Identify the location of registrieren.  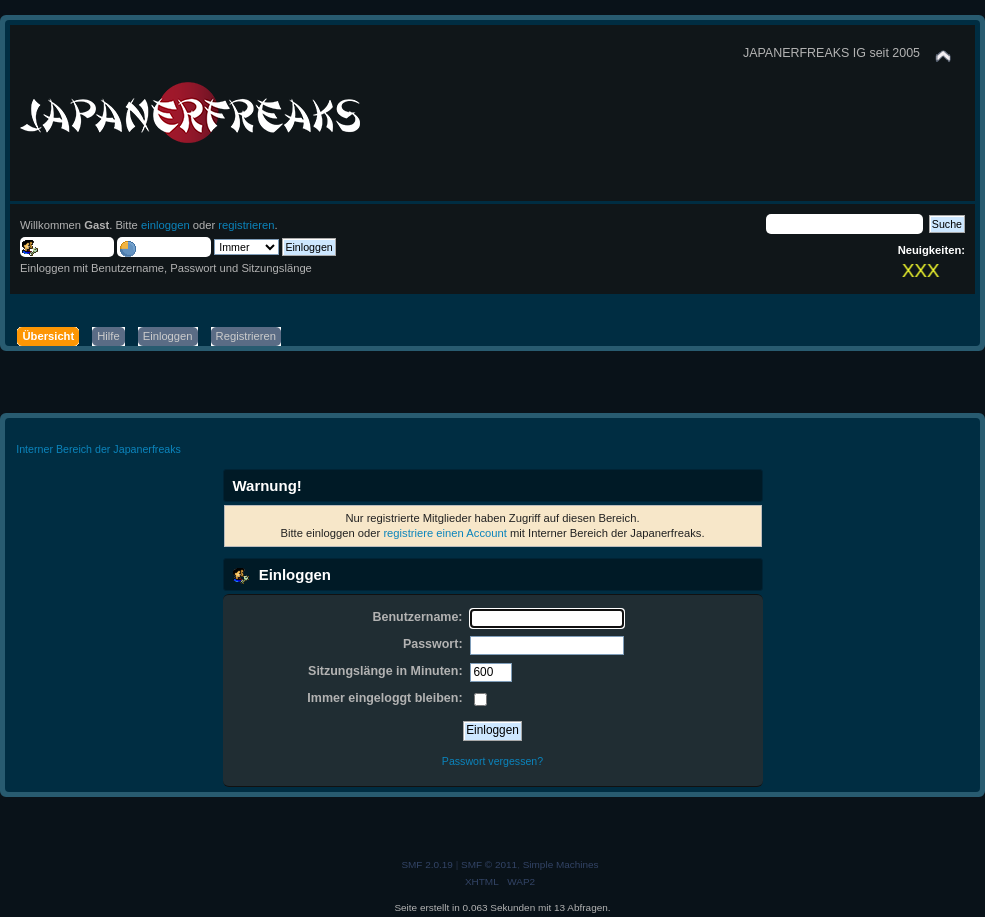
(246, 225).